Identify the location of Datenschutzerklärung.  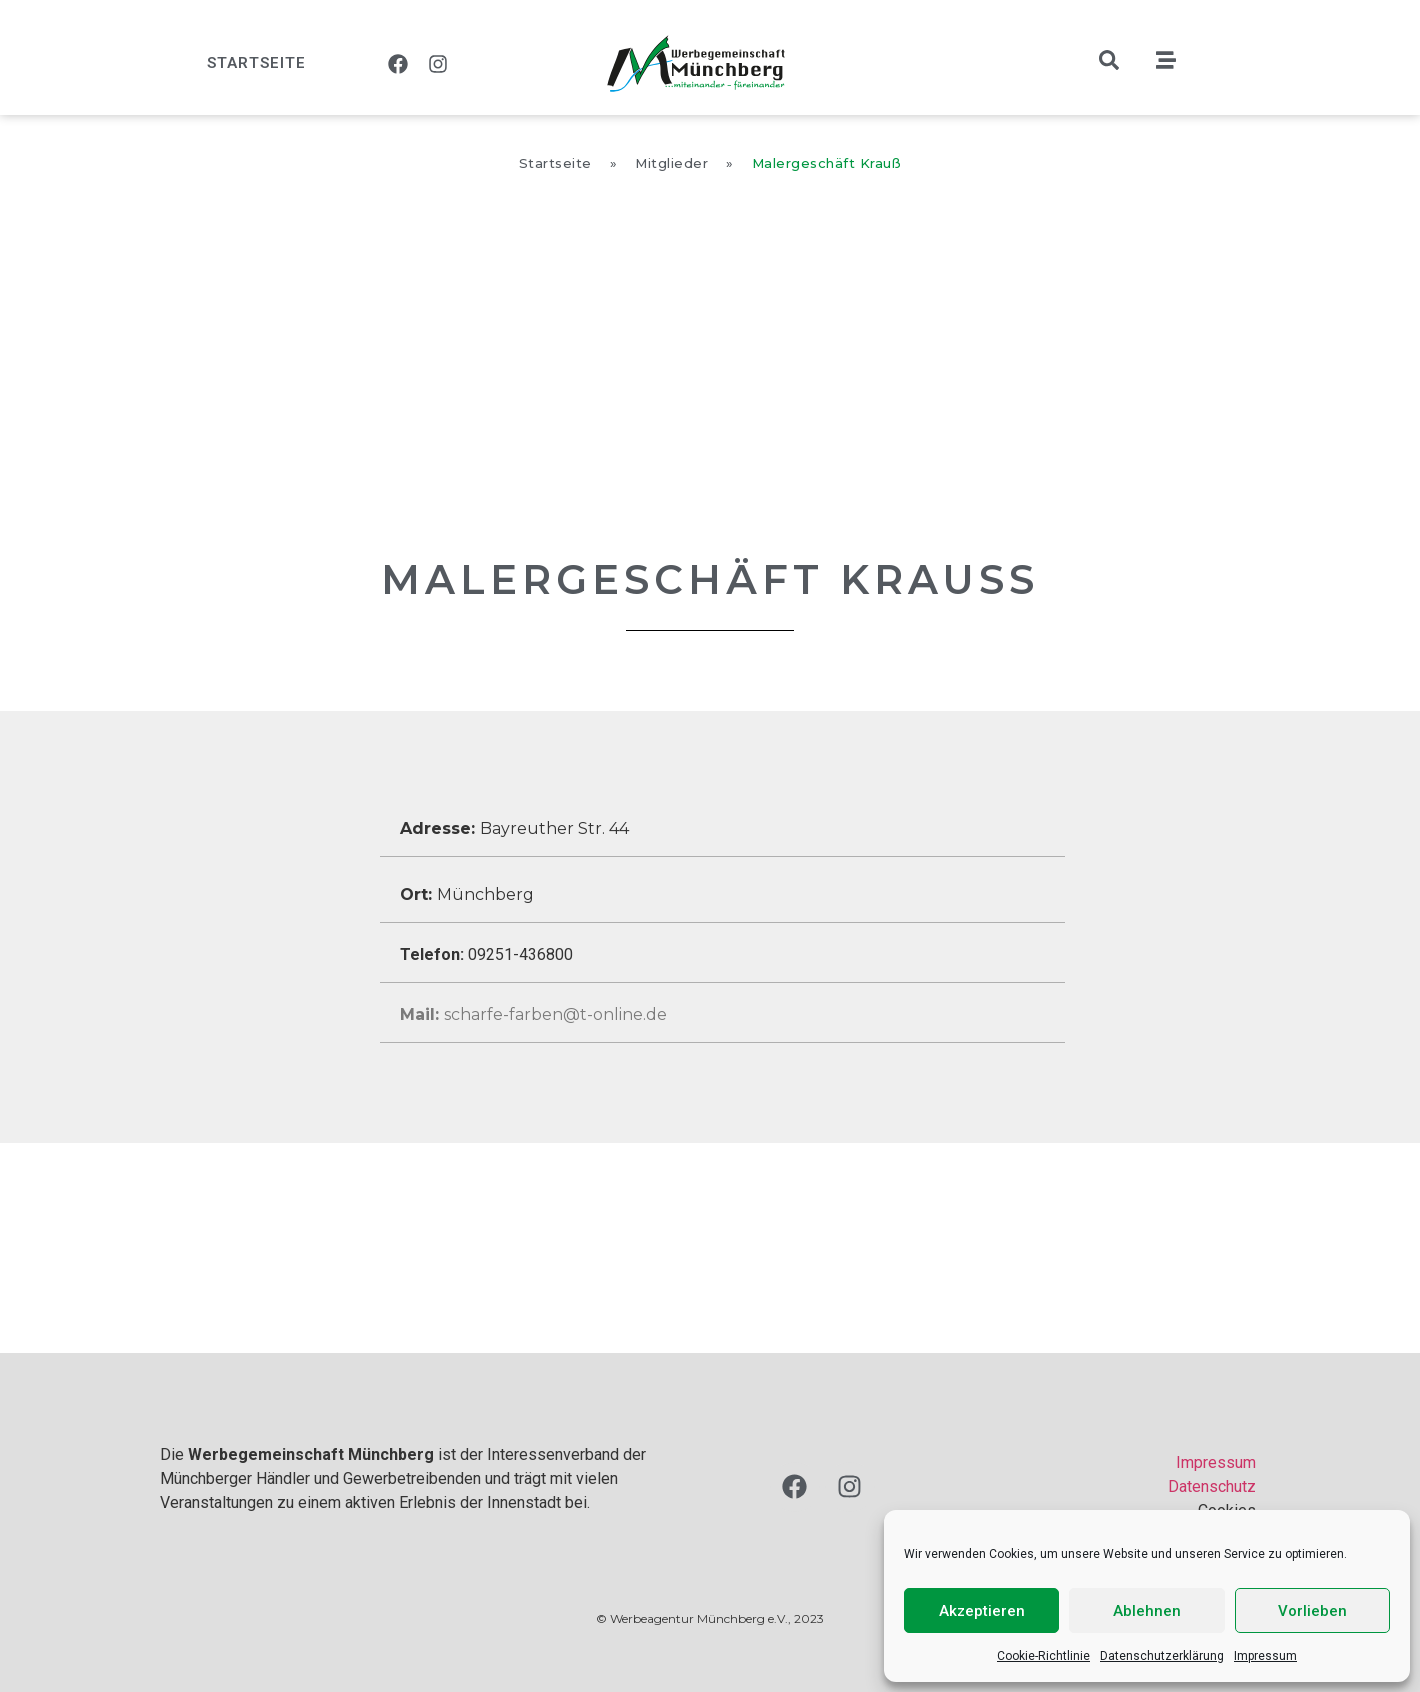
(1162, 1656).